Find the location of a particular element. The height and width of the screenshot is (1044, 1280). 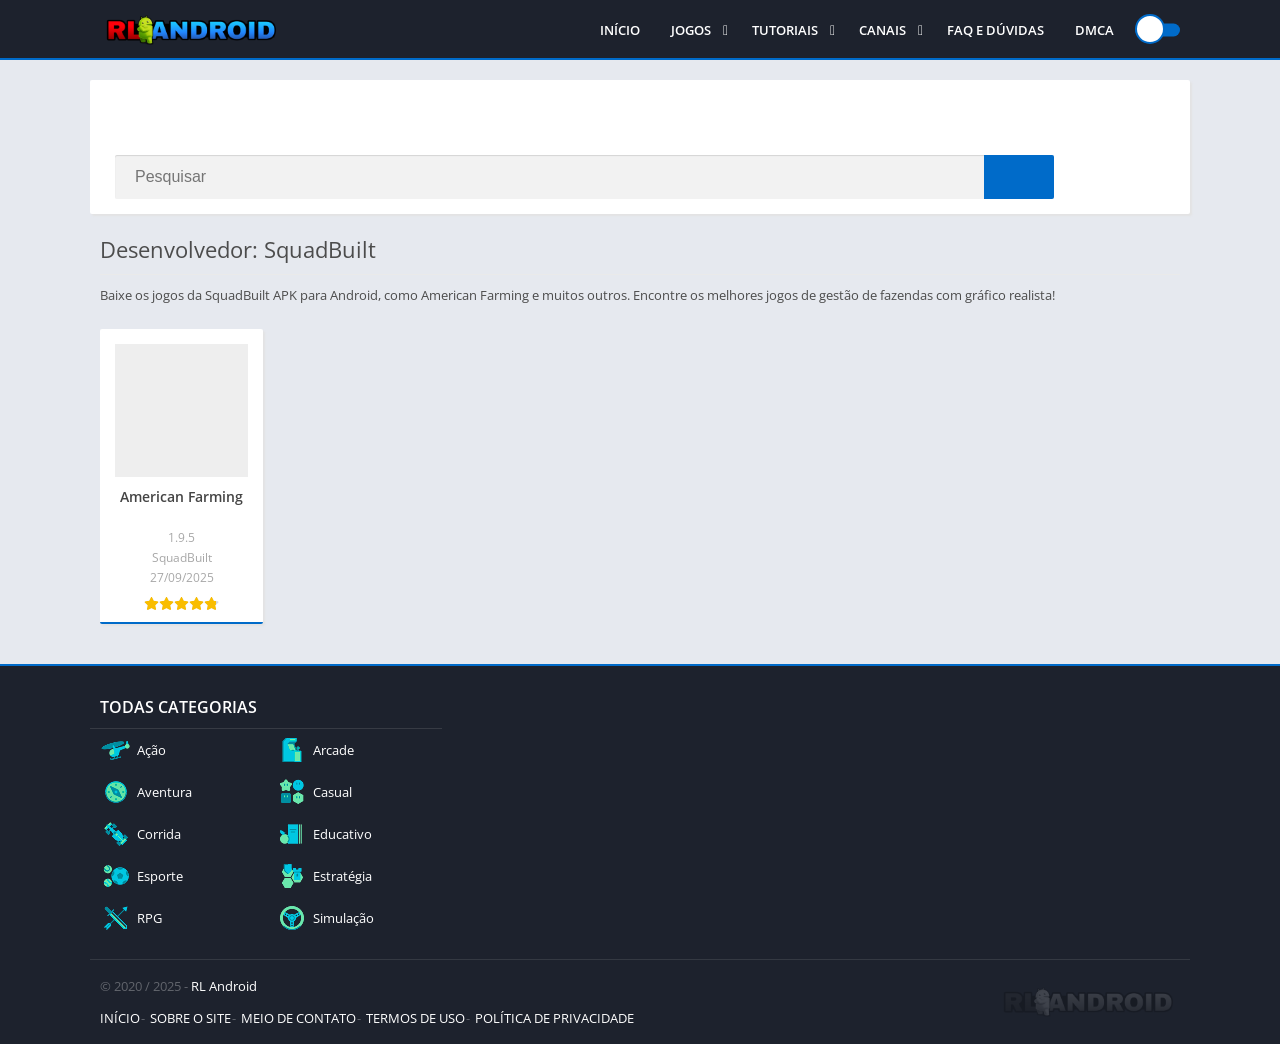

CANAIS is located at coordinates (882, 30).